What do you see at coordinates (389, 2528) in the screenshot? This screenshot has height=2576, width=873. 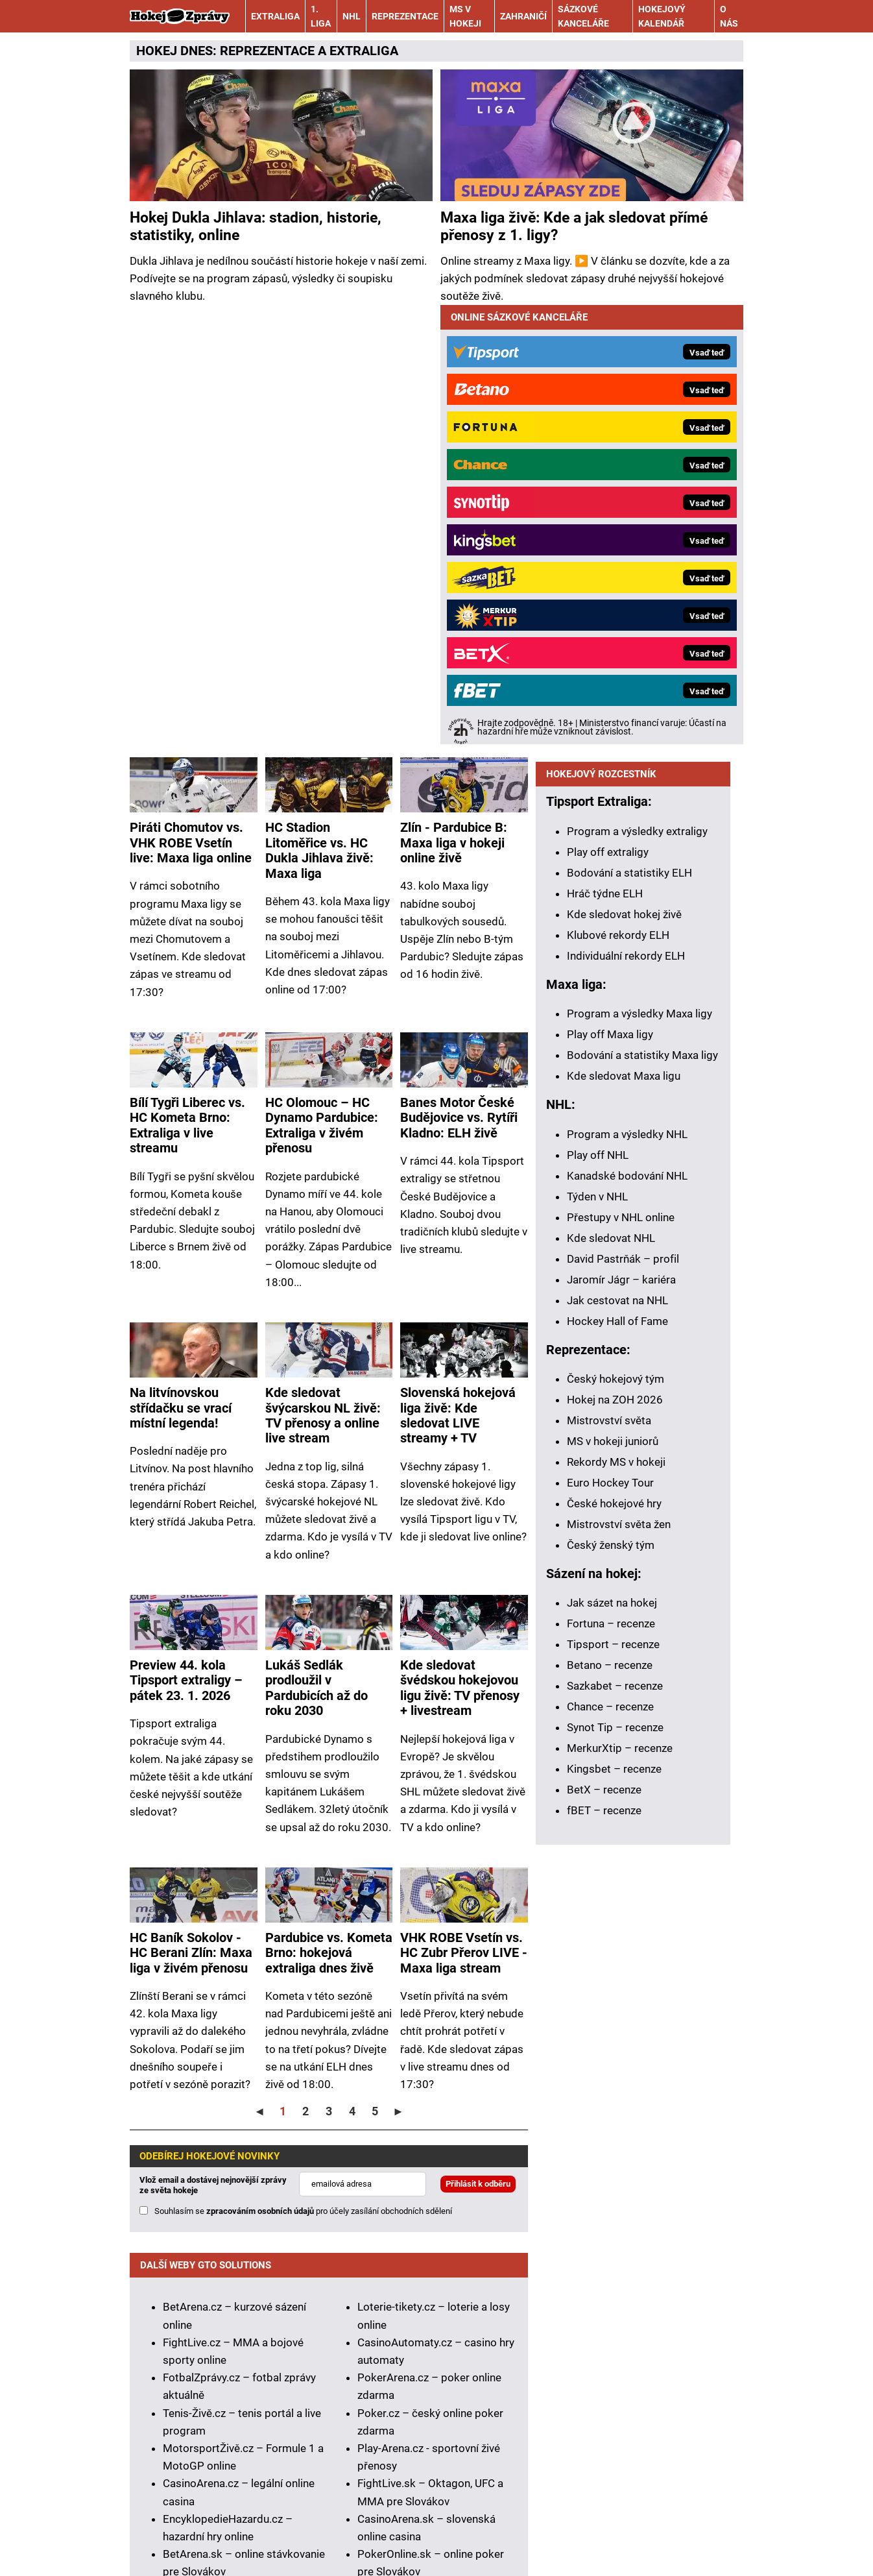 I see `Podmínky užívání` at bounding box center [389, 2528].